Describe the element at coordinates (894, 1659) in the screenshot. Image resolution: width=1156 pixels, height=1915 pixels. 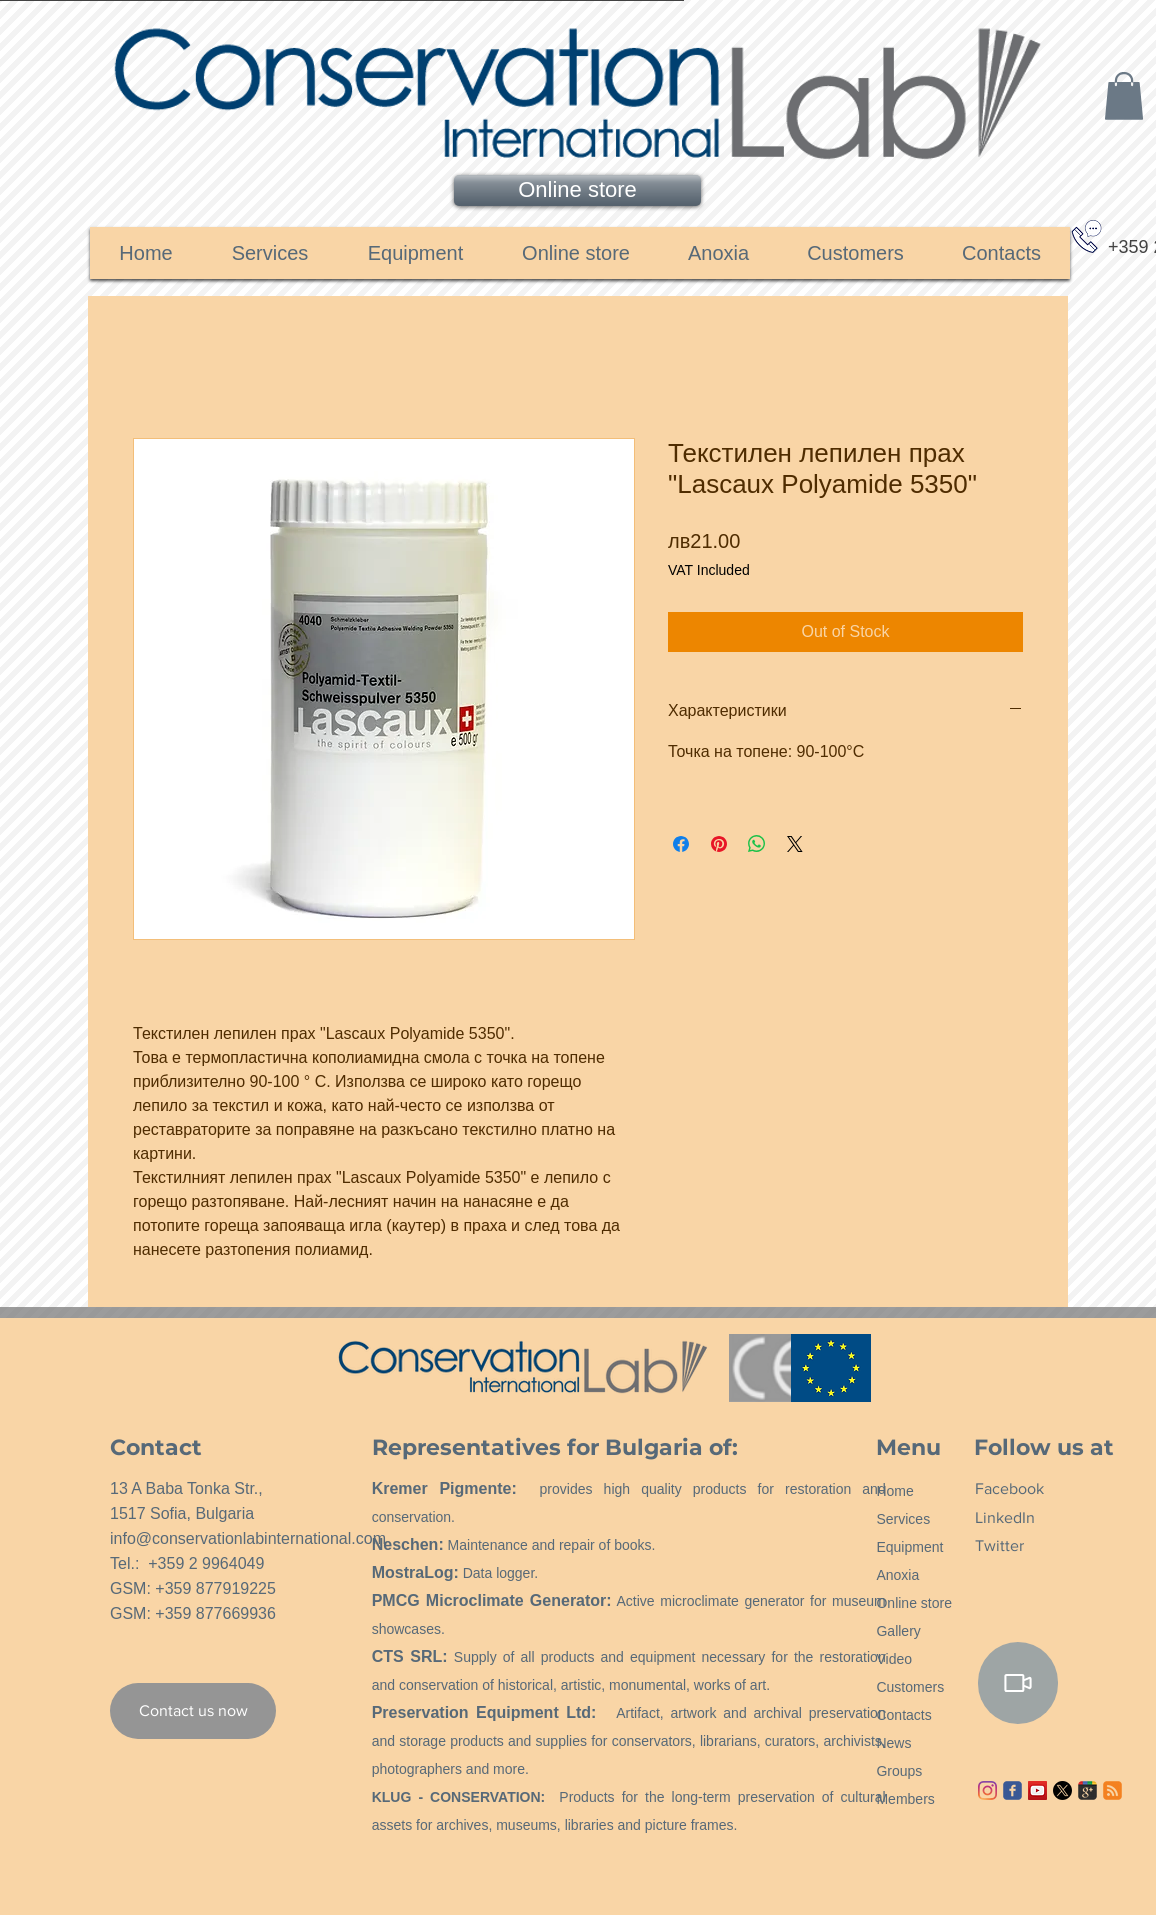
I see `Video` at that location.